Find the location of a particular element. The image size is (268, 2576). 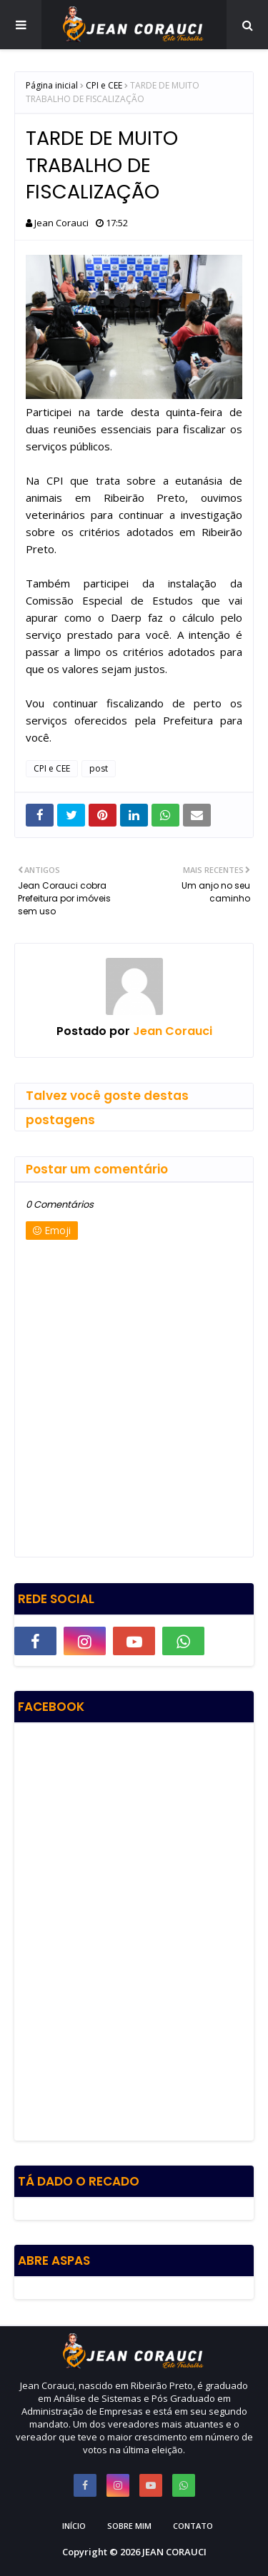

JEAN CORAUCI is located at coordinates (174, 2551).